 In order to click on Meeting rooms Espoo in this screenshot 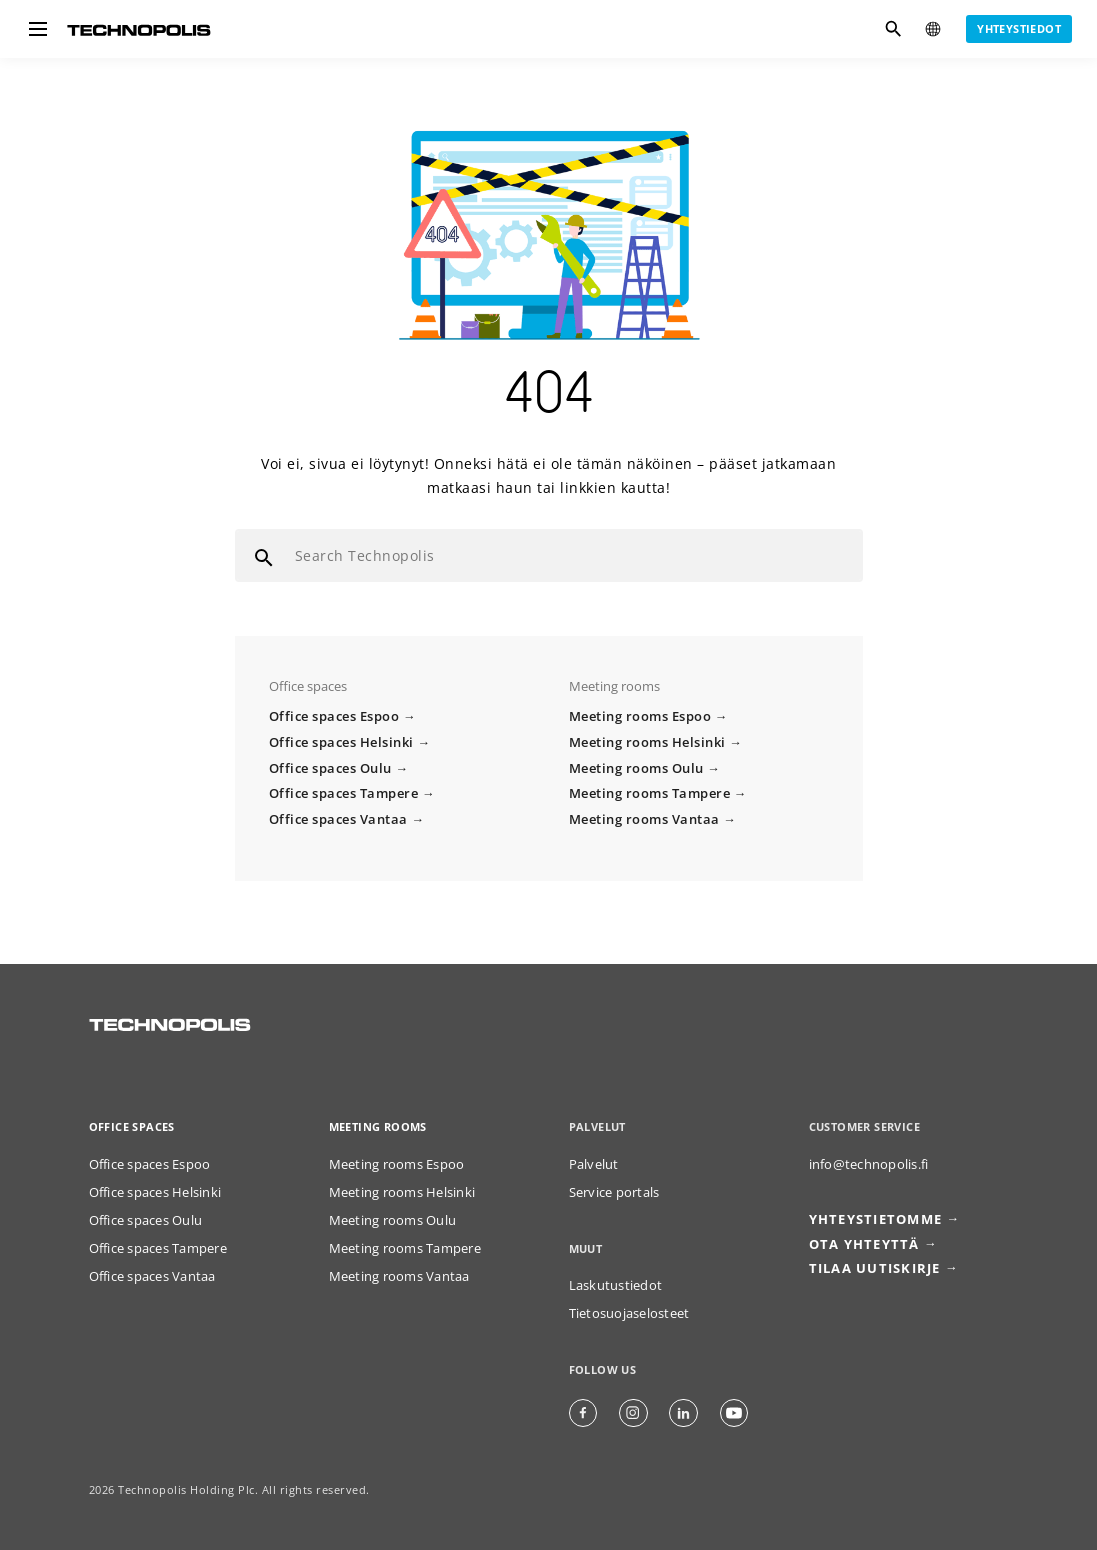, I will do `click(640, 716)`.